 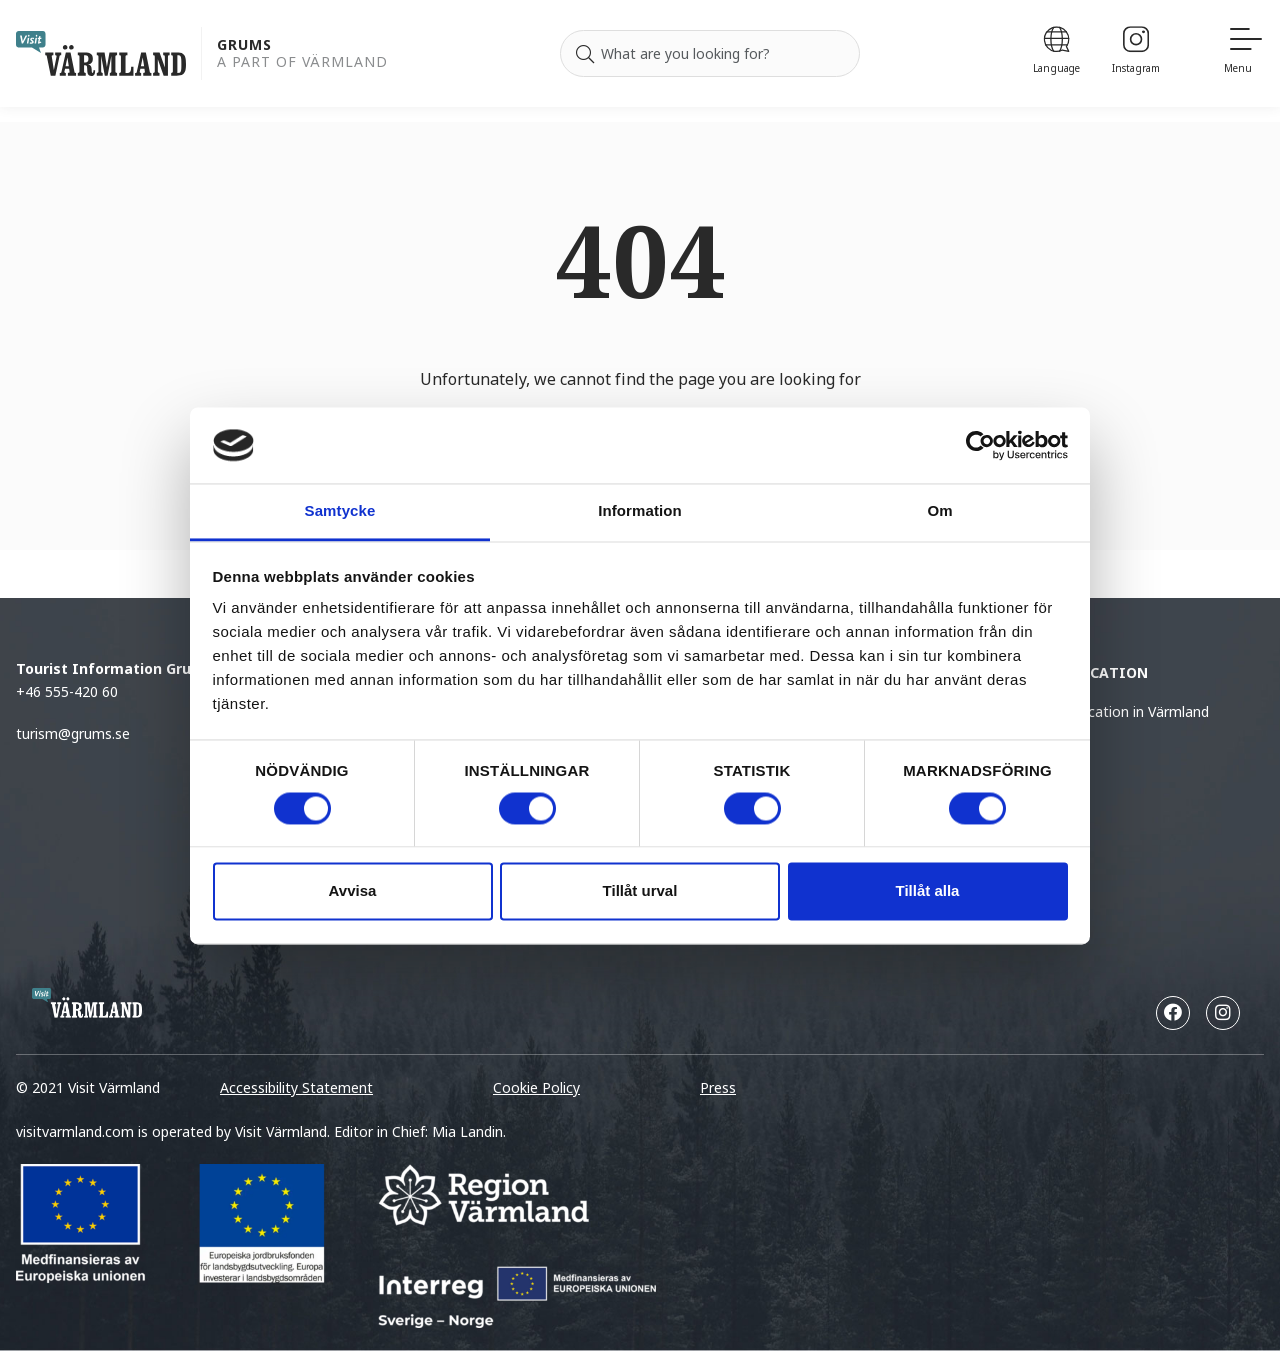 What do you see at coordinates (244, 45) in the screenshot?
I see `Grums` at bounding box center [244, 45].